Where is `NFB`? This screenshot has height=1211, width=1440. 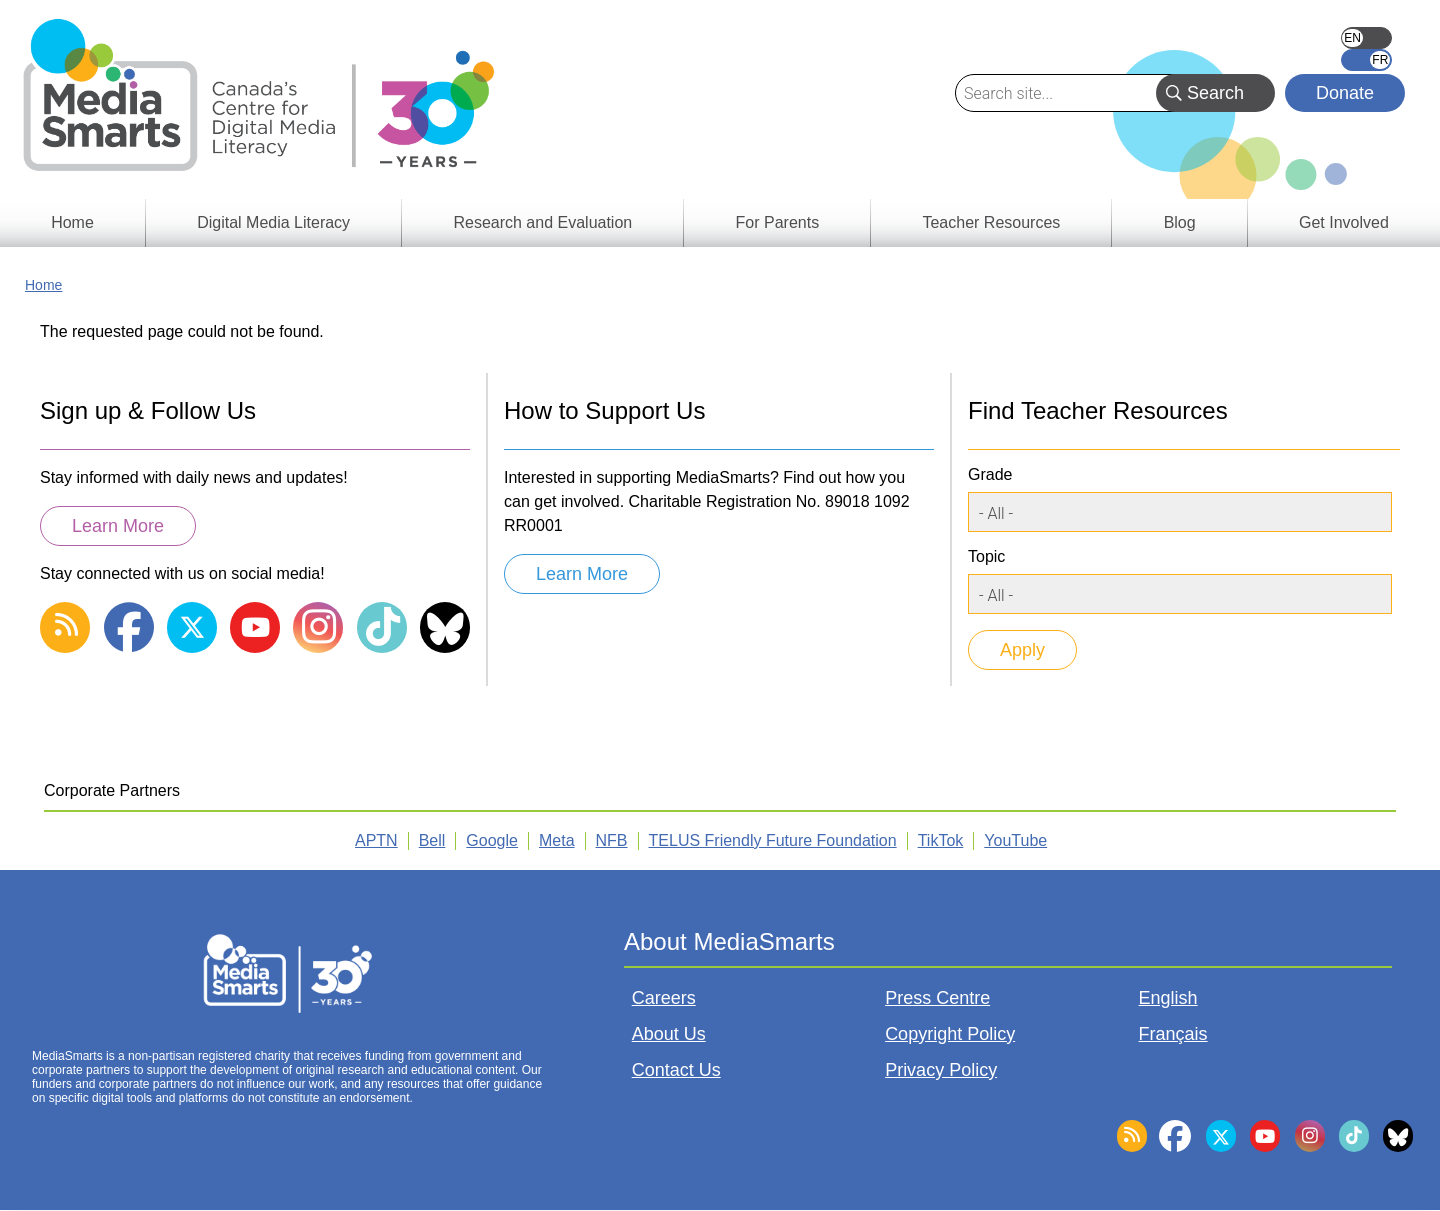
NFB is located at coordinates (612, 840).